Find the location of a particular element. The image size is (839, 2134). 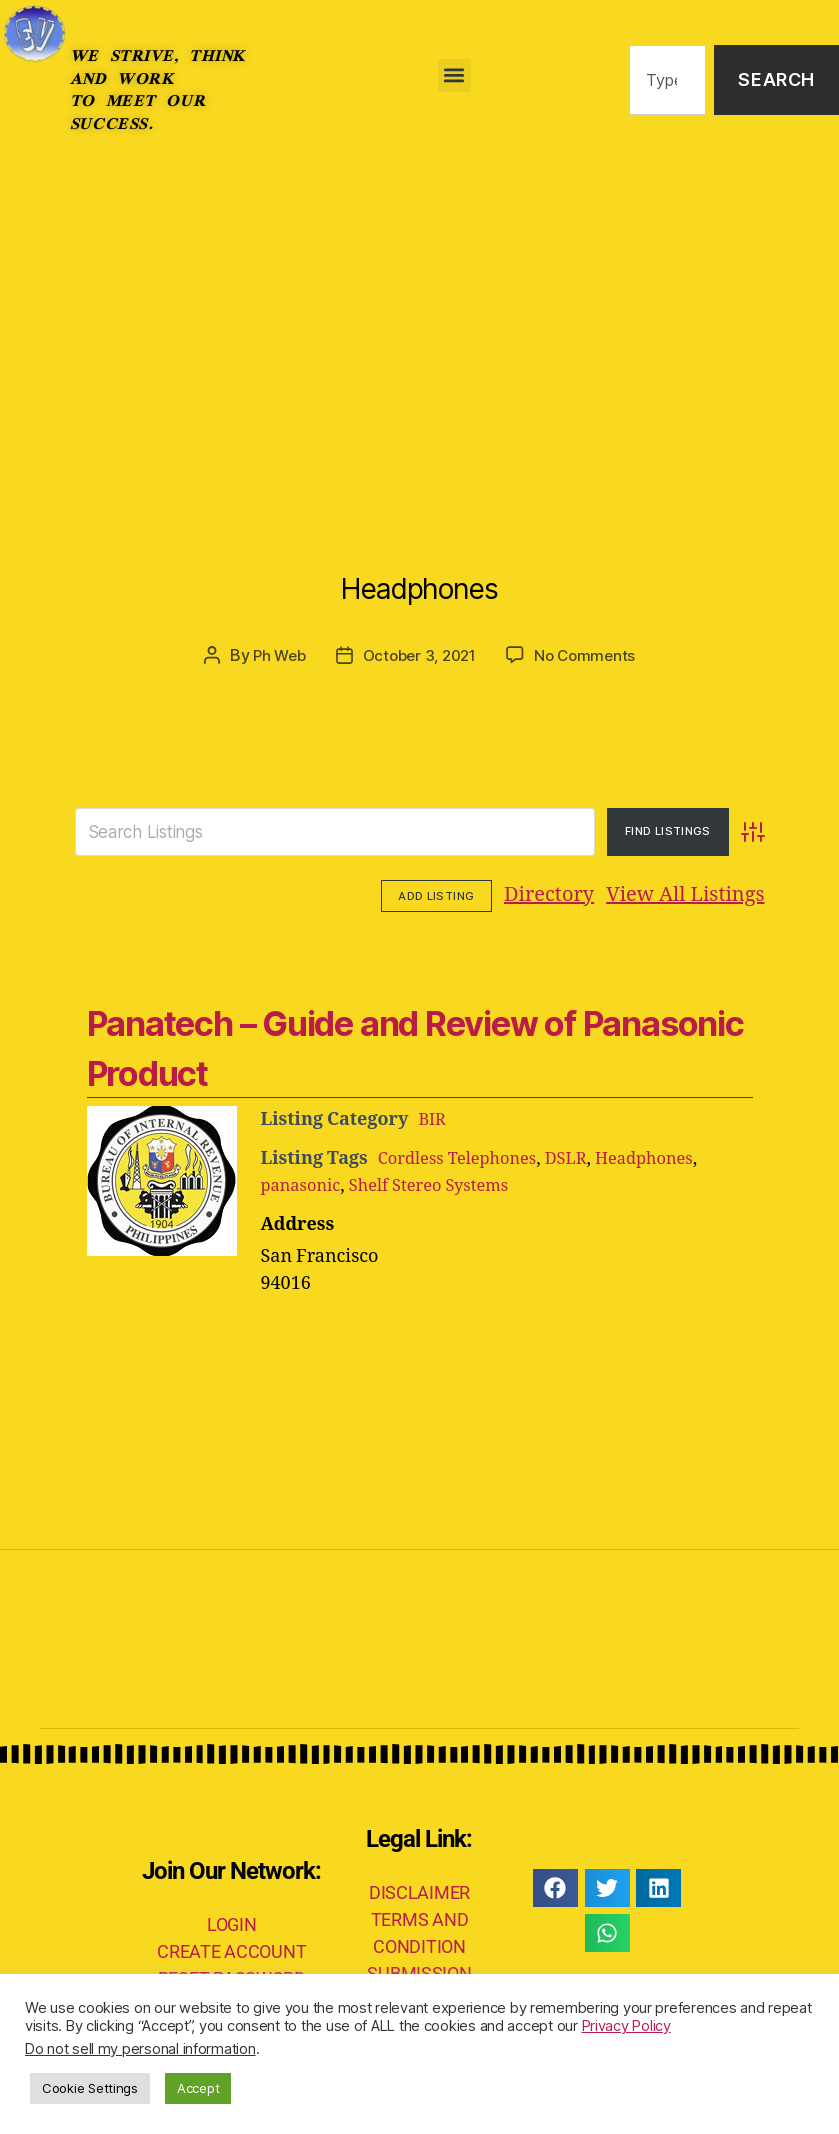

Ph Web is located at coordinates (273, 655).